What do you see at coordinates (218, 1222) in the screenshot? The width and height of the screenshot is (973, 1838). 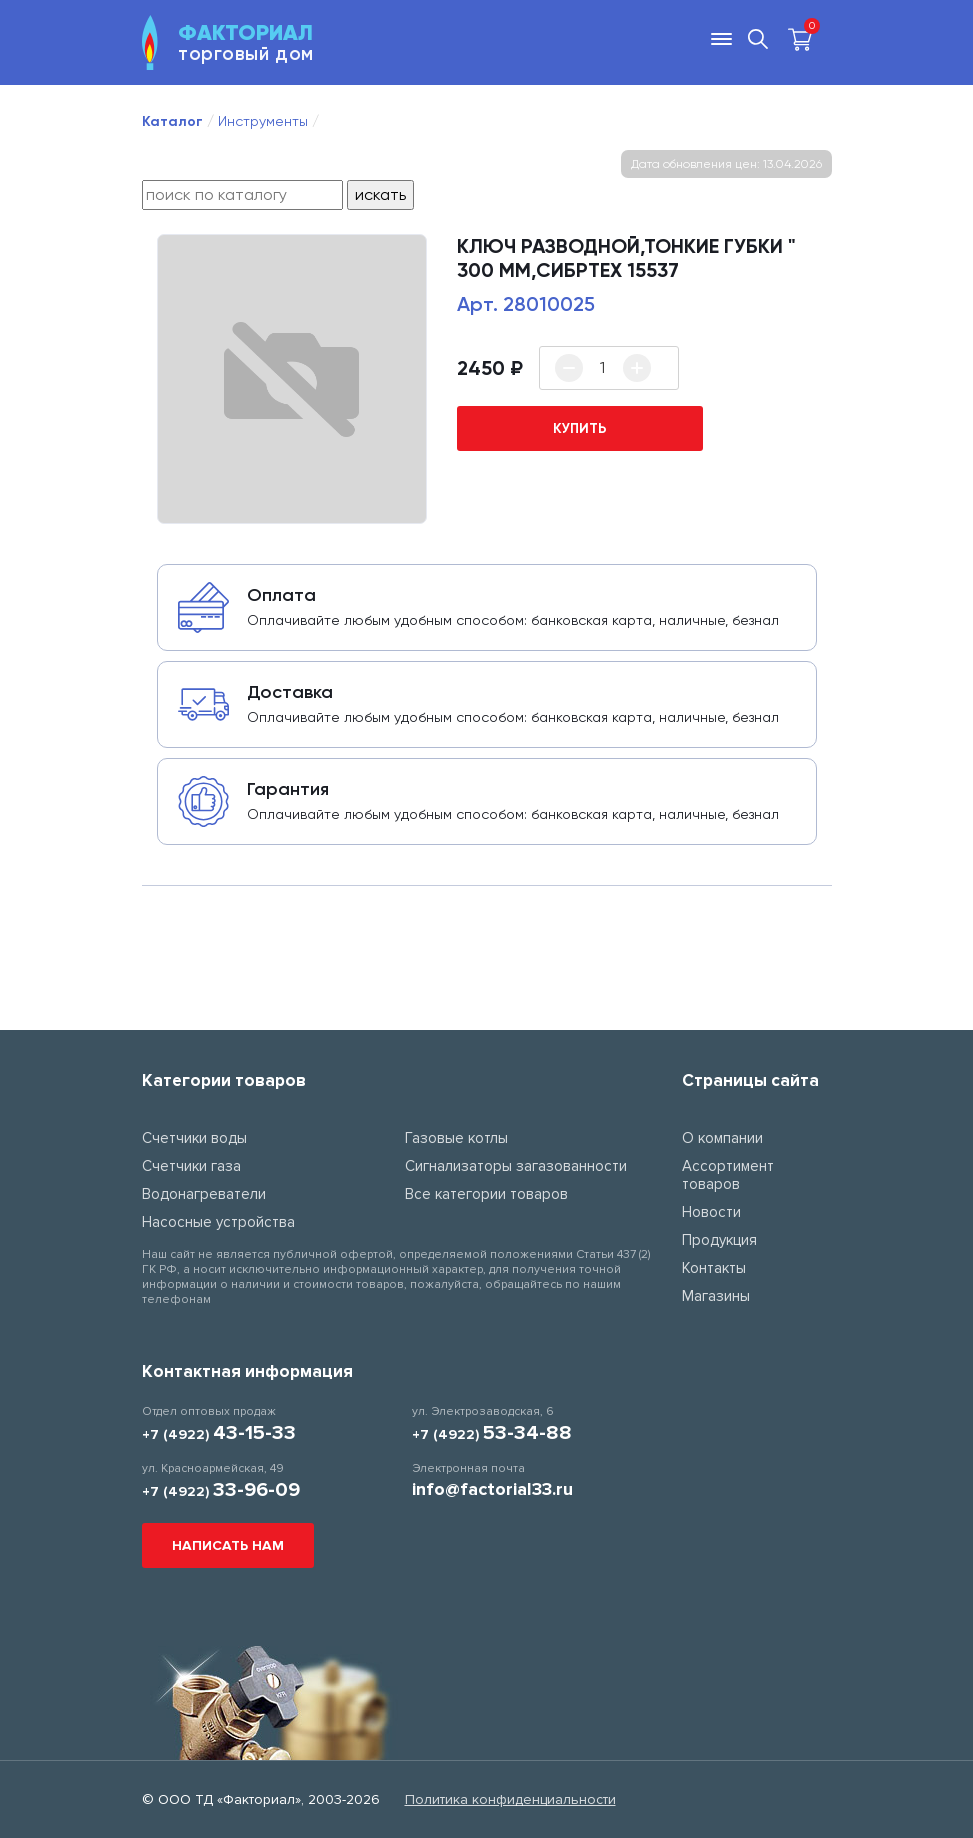 I see `Насосные устройства` at bounding box center [218, 1222].